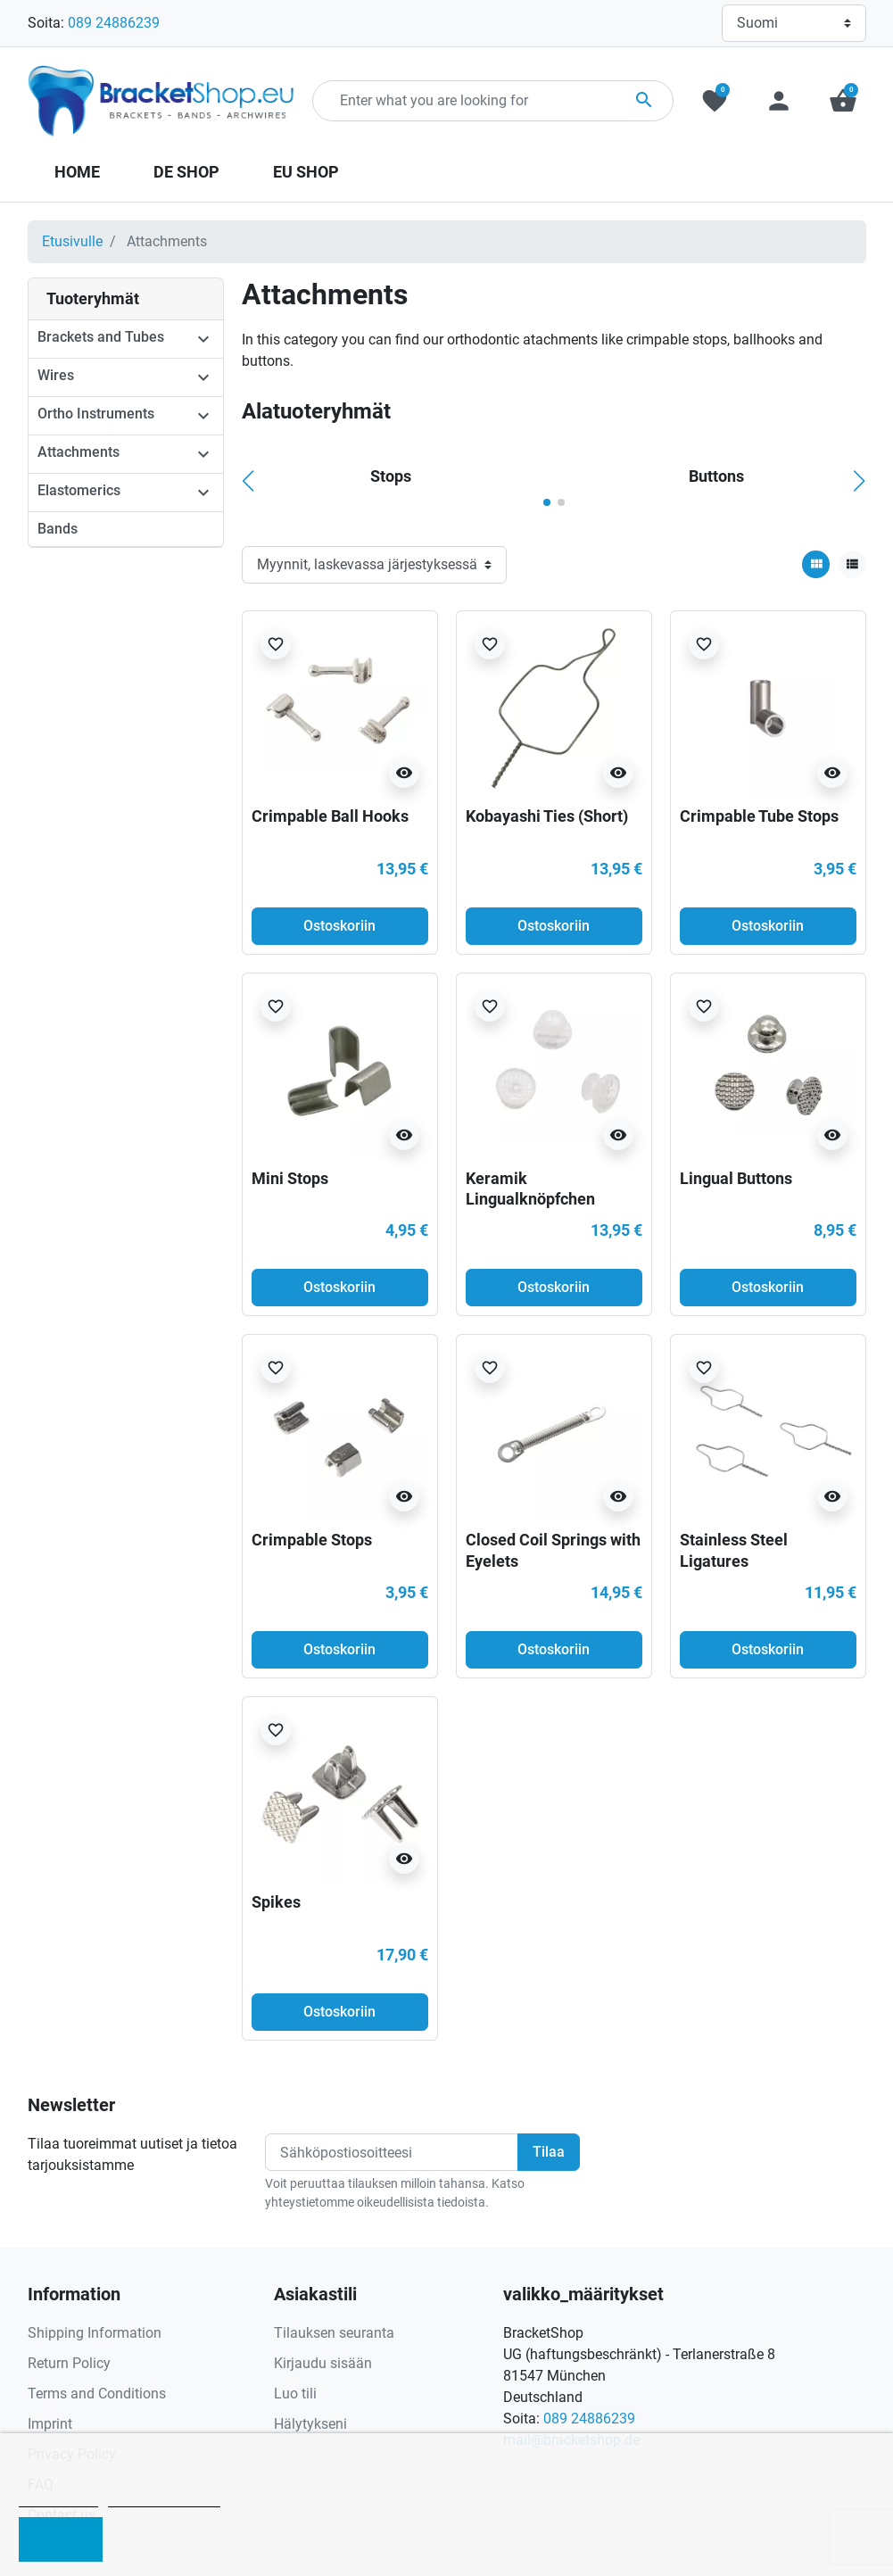 The height and width of the screenshot is (2576, 893). I want to click on Crimpable Ball Hooks, so click(330, 816).